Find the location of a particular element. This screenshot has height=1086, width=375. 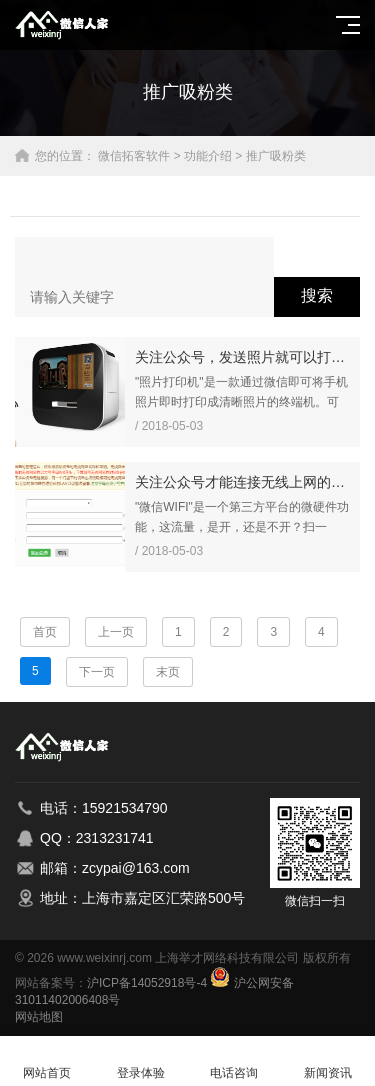

登录体验 is located at coordinates (141, 1061).